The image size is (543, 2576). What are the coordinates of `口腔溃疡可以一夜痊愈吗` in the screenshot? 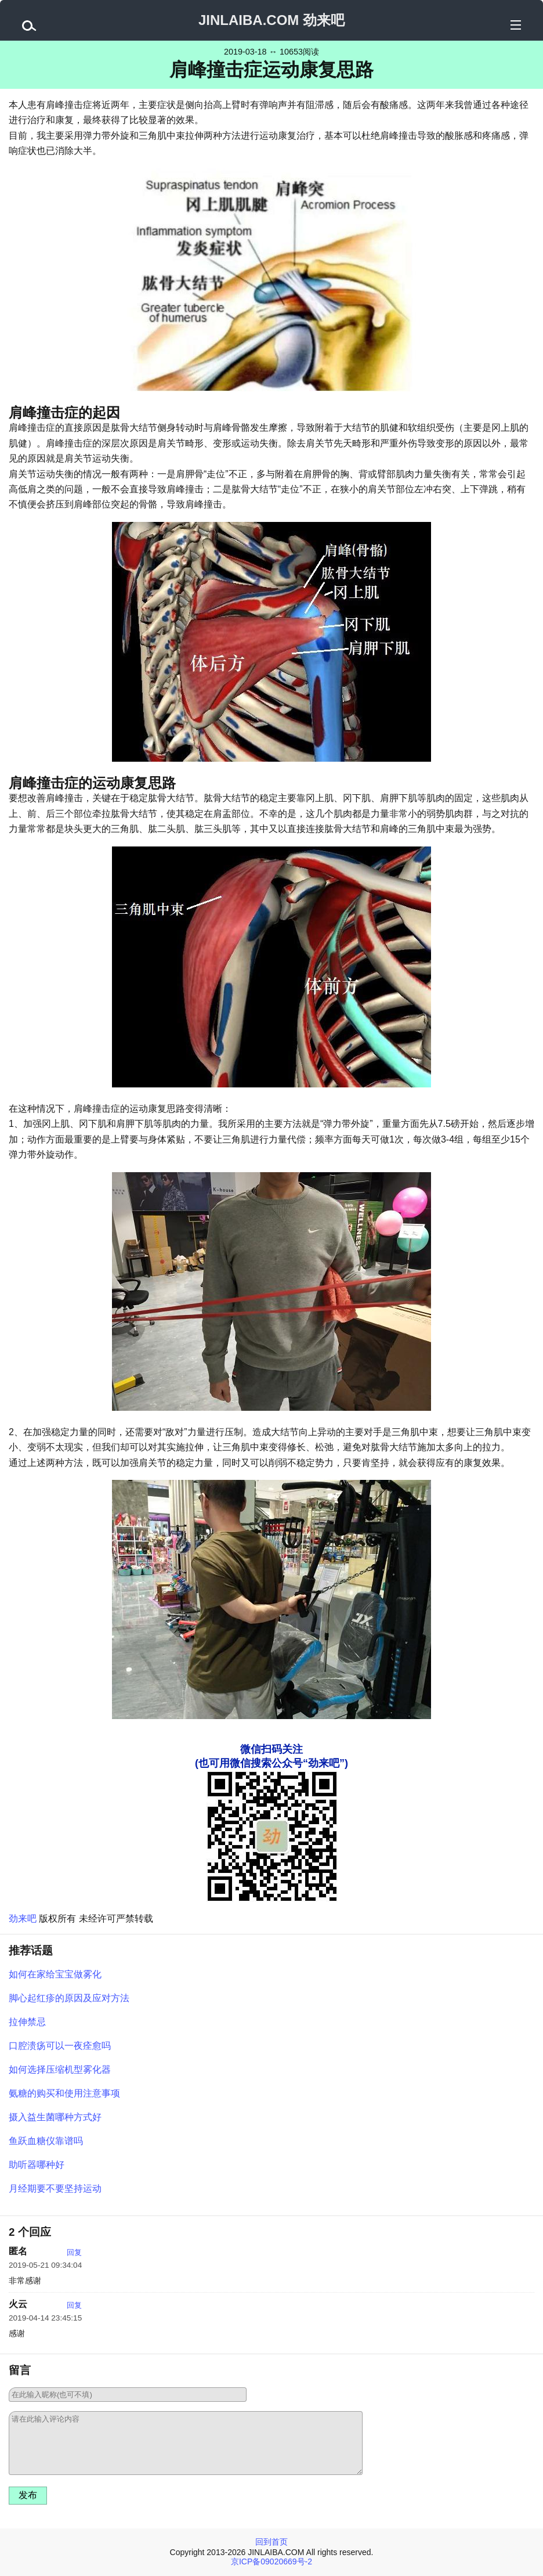 It's located at (60, 2046).